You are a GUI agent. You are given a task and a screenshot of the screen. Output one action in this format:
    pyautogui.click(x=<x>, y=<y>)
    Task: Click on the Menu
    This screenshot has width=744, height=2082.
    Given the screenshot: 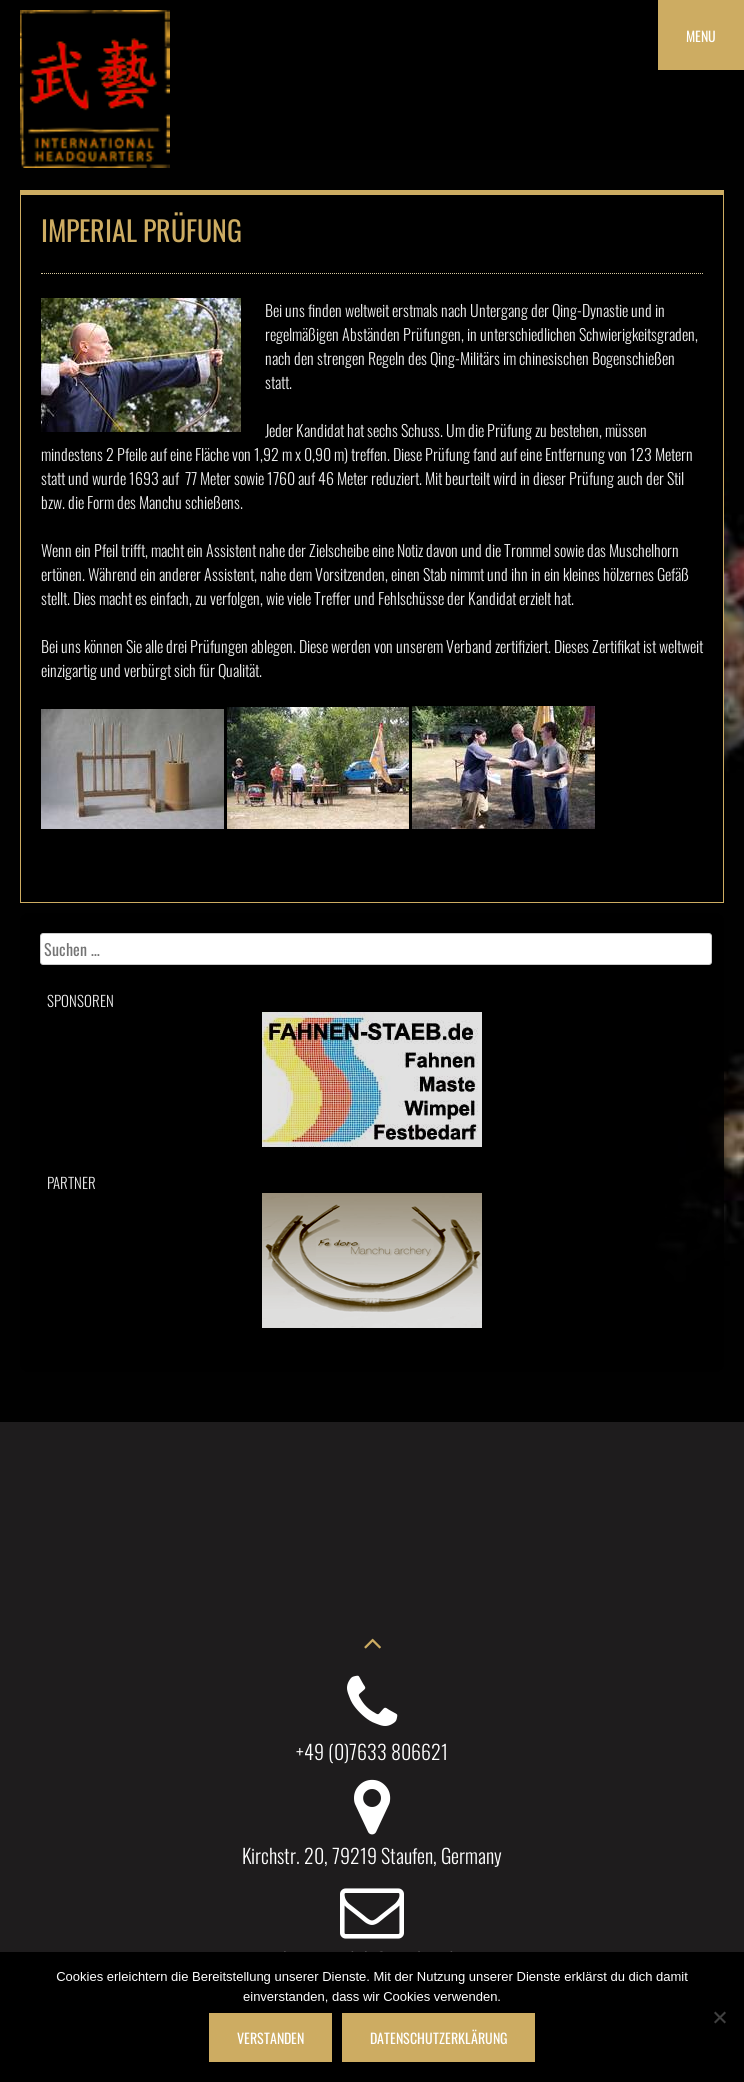 What is the action you would take?
    pyautogui.click(x=701, y=35)
    